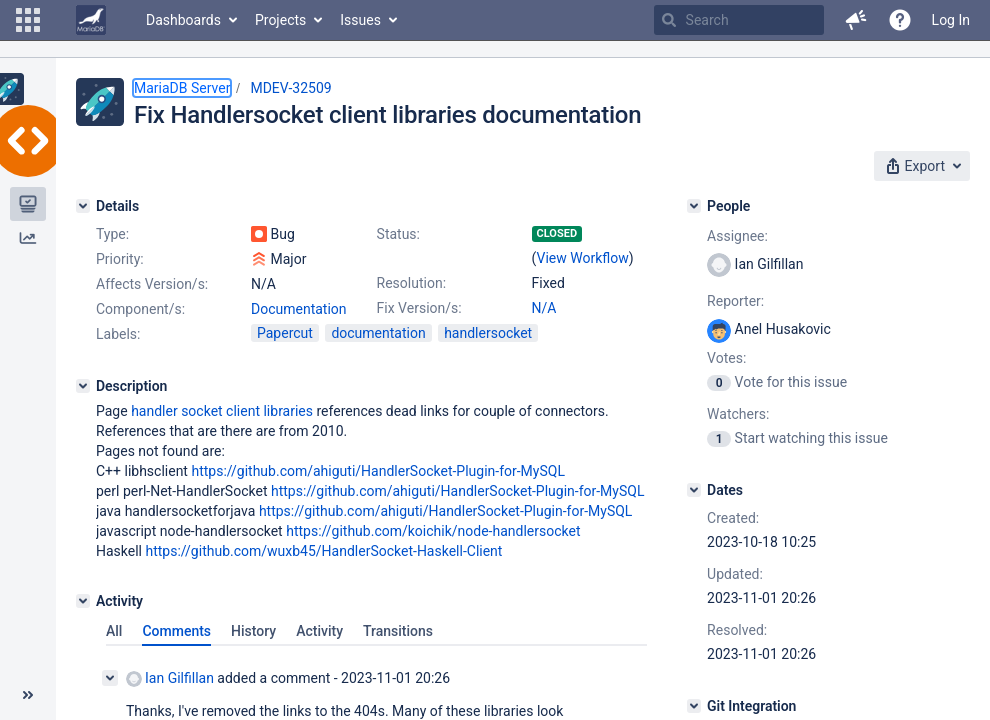 The width and height of the screenshot is (990, 720). What do you see at coordinates (222, 411) in the screenshot?
I see `handler socket client libraries` at bounding box center [222, 411].